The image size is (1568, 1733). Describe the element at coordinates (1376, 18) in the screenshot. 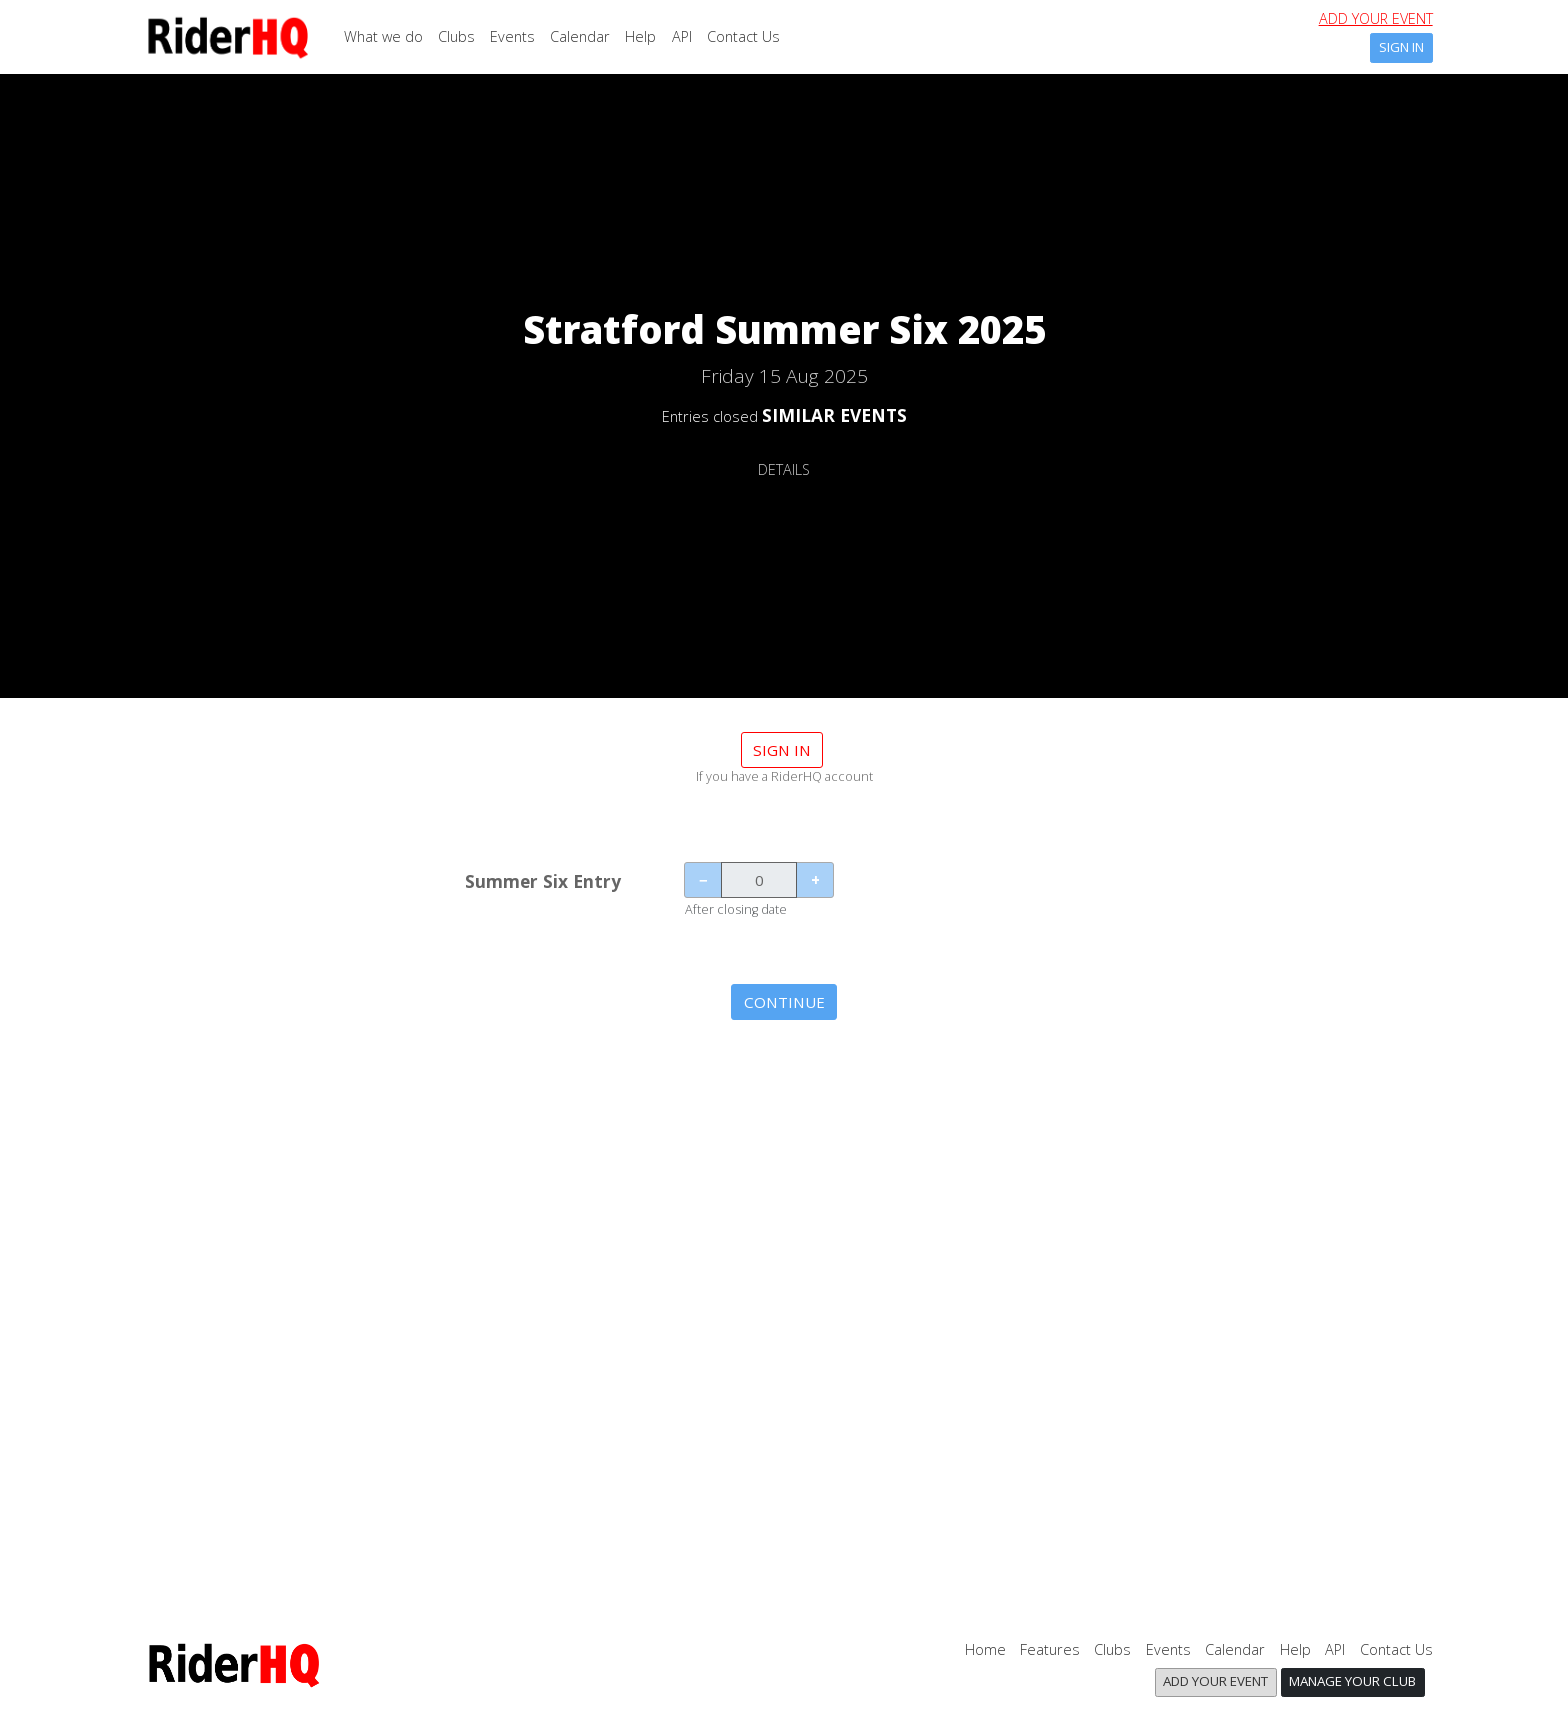

I see `Add your event` at that location.